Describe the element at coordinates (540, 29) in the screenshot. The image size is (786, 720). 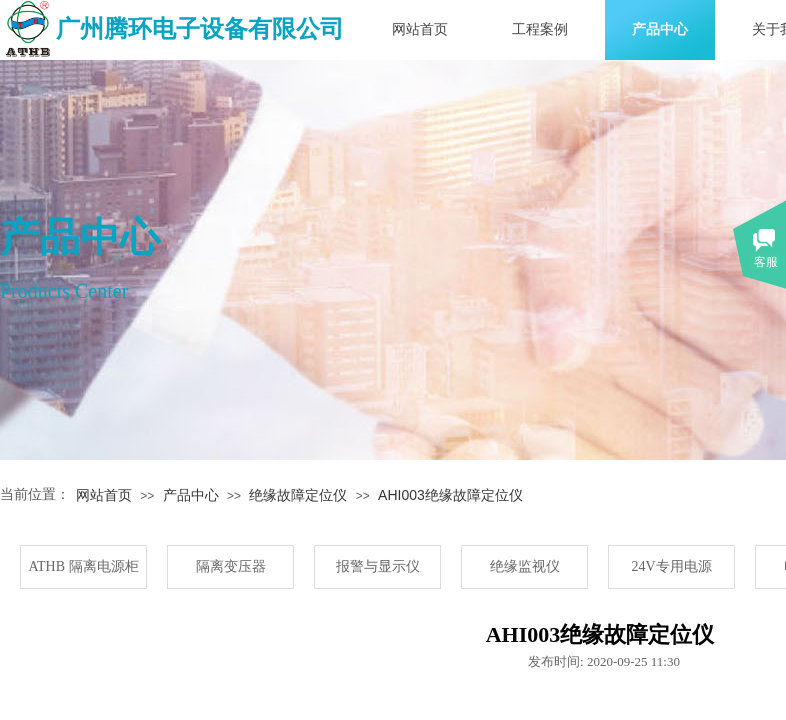
I see `工程案例` at that location.